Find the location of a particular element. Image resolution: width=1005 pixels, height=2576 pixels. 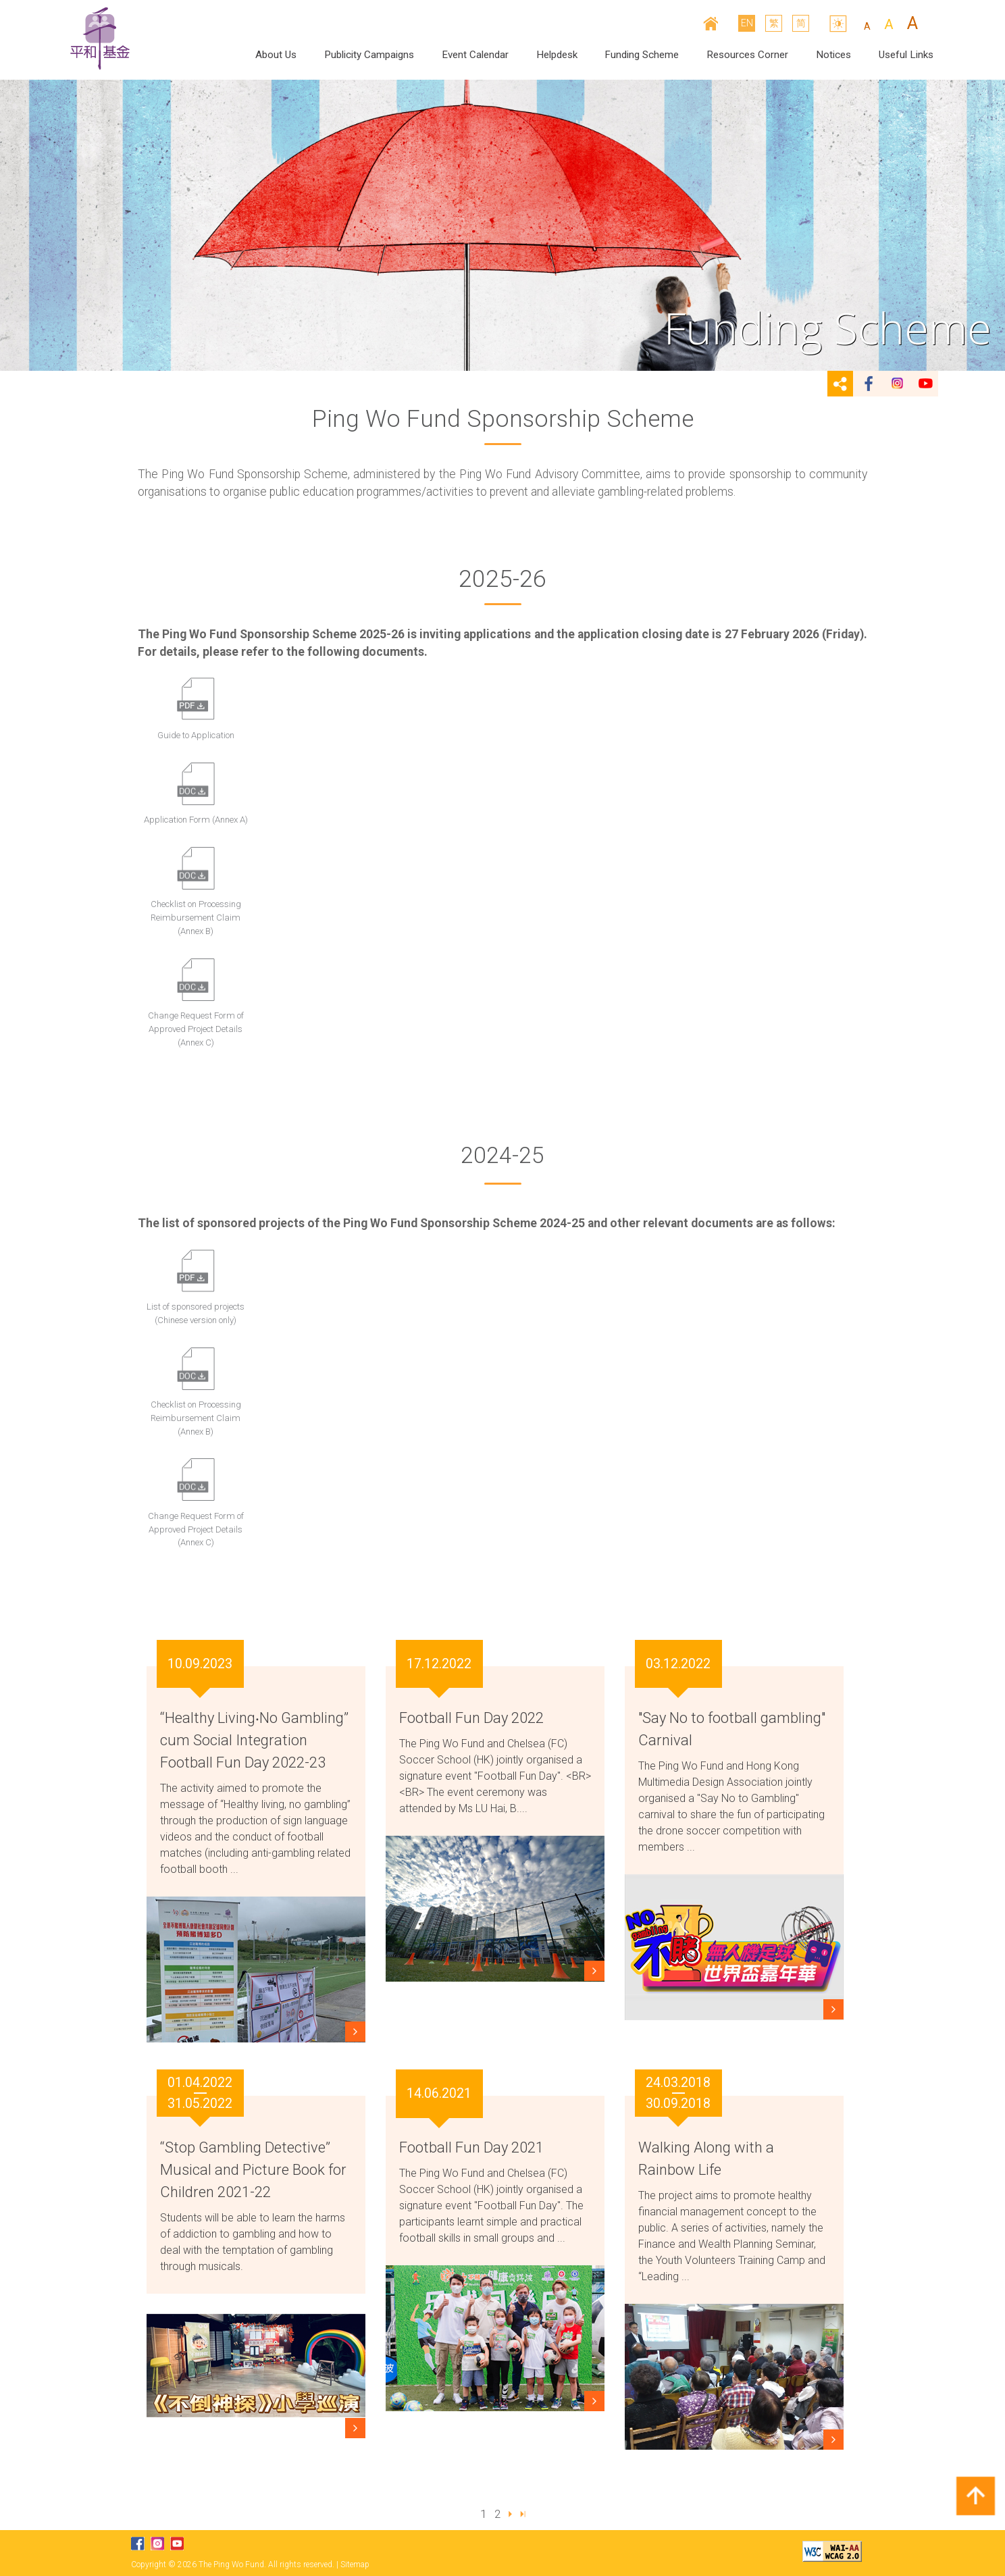

Football Fun Day 2022 is located at coordinates (471, 1717).